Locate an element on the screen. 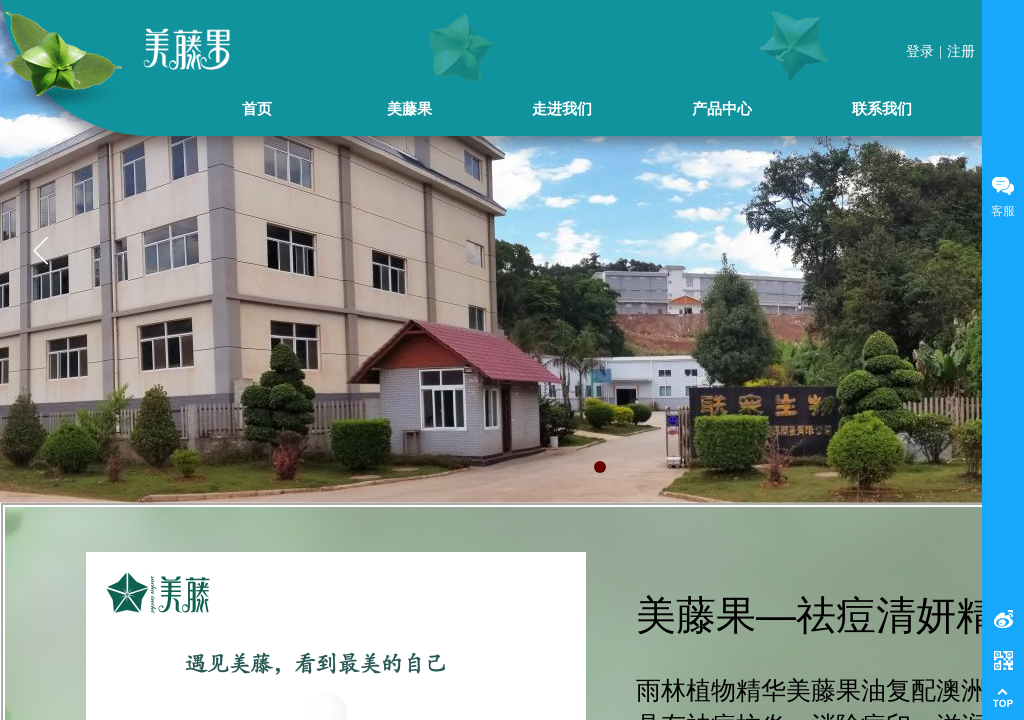  联系我们 is located at coordinates (882, 108).